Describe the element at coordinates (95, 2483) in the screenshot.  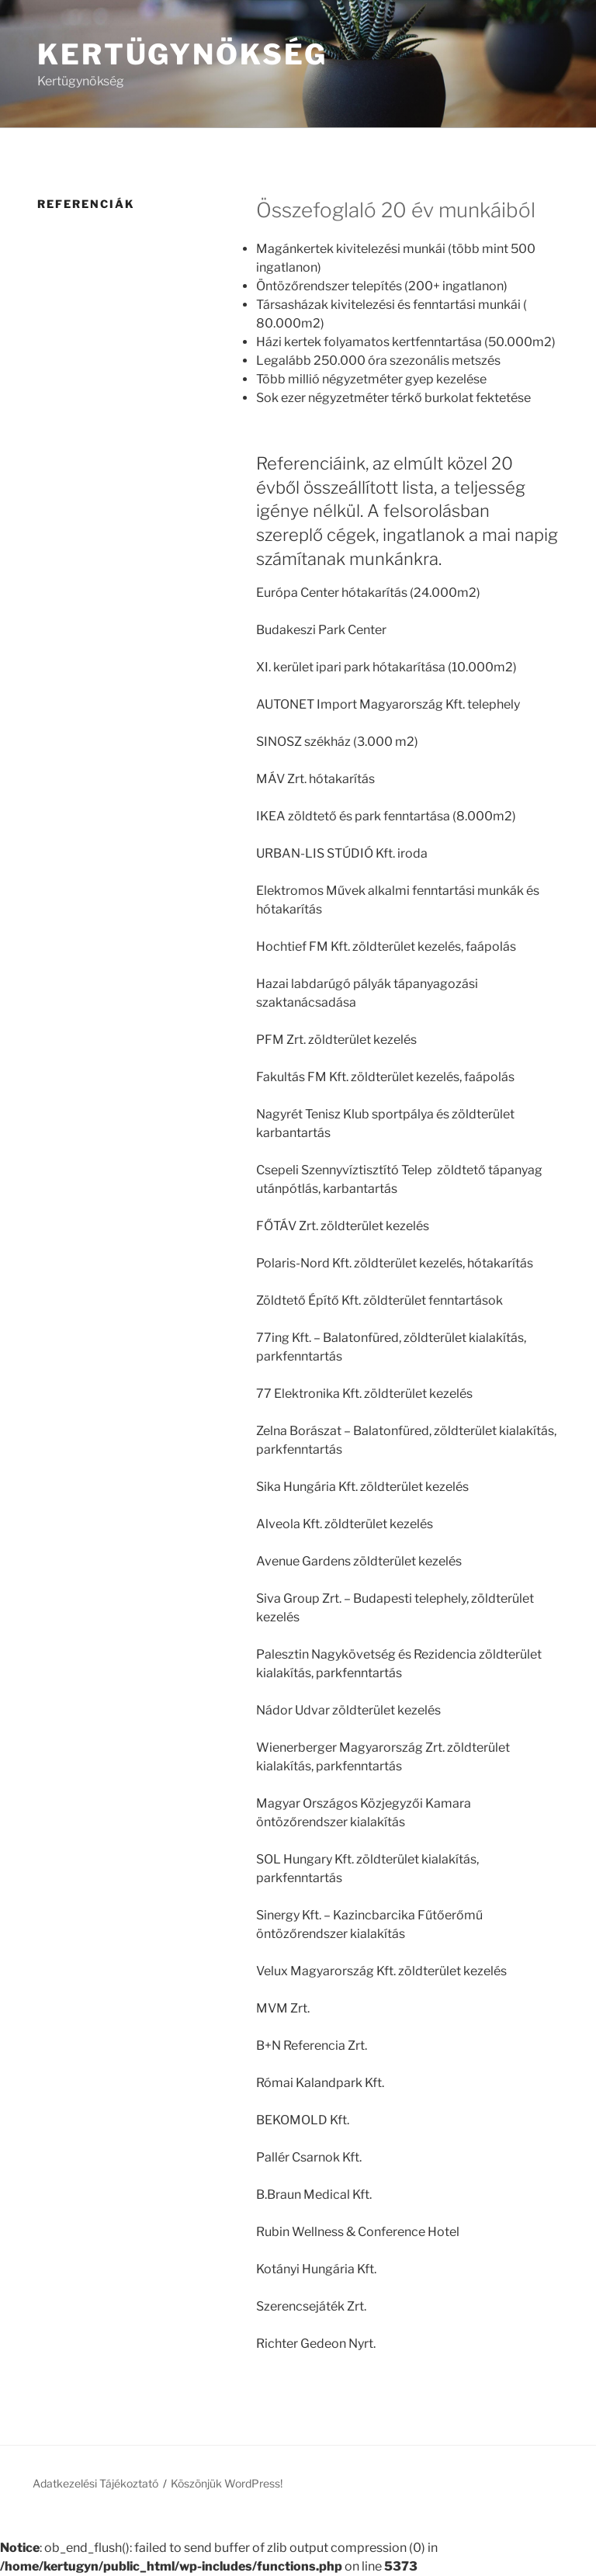
I see `Adatkezelési Tájékoztató` at that location.